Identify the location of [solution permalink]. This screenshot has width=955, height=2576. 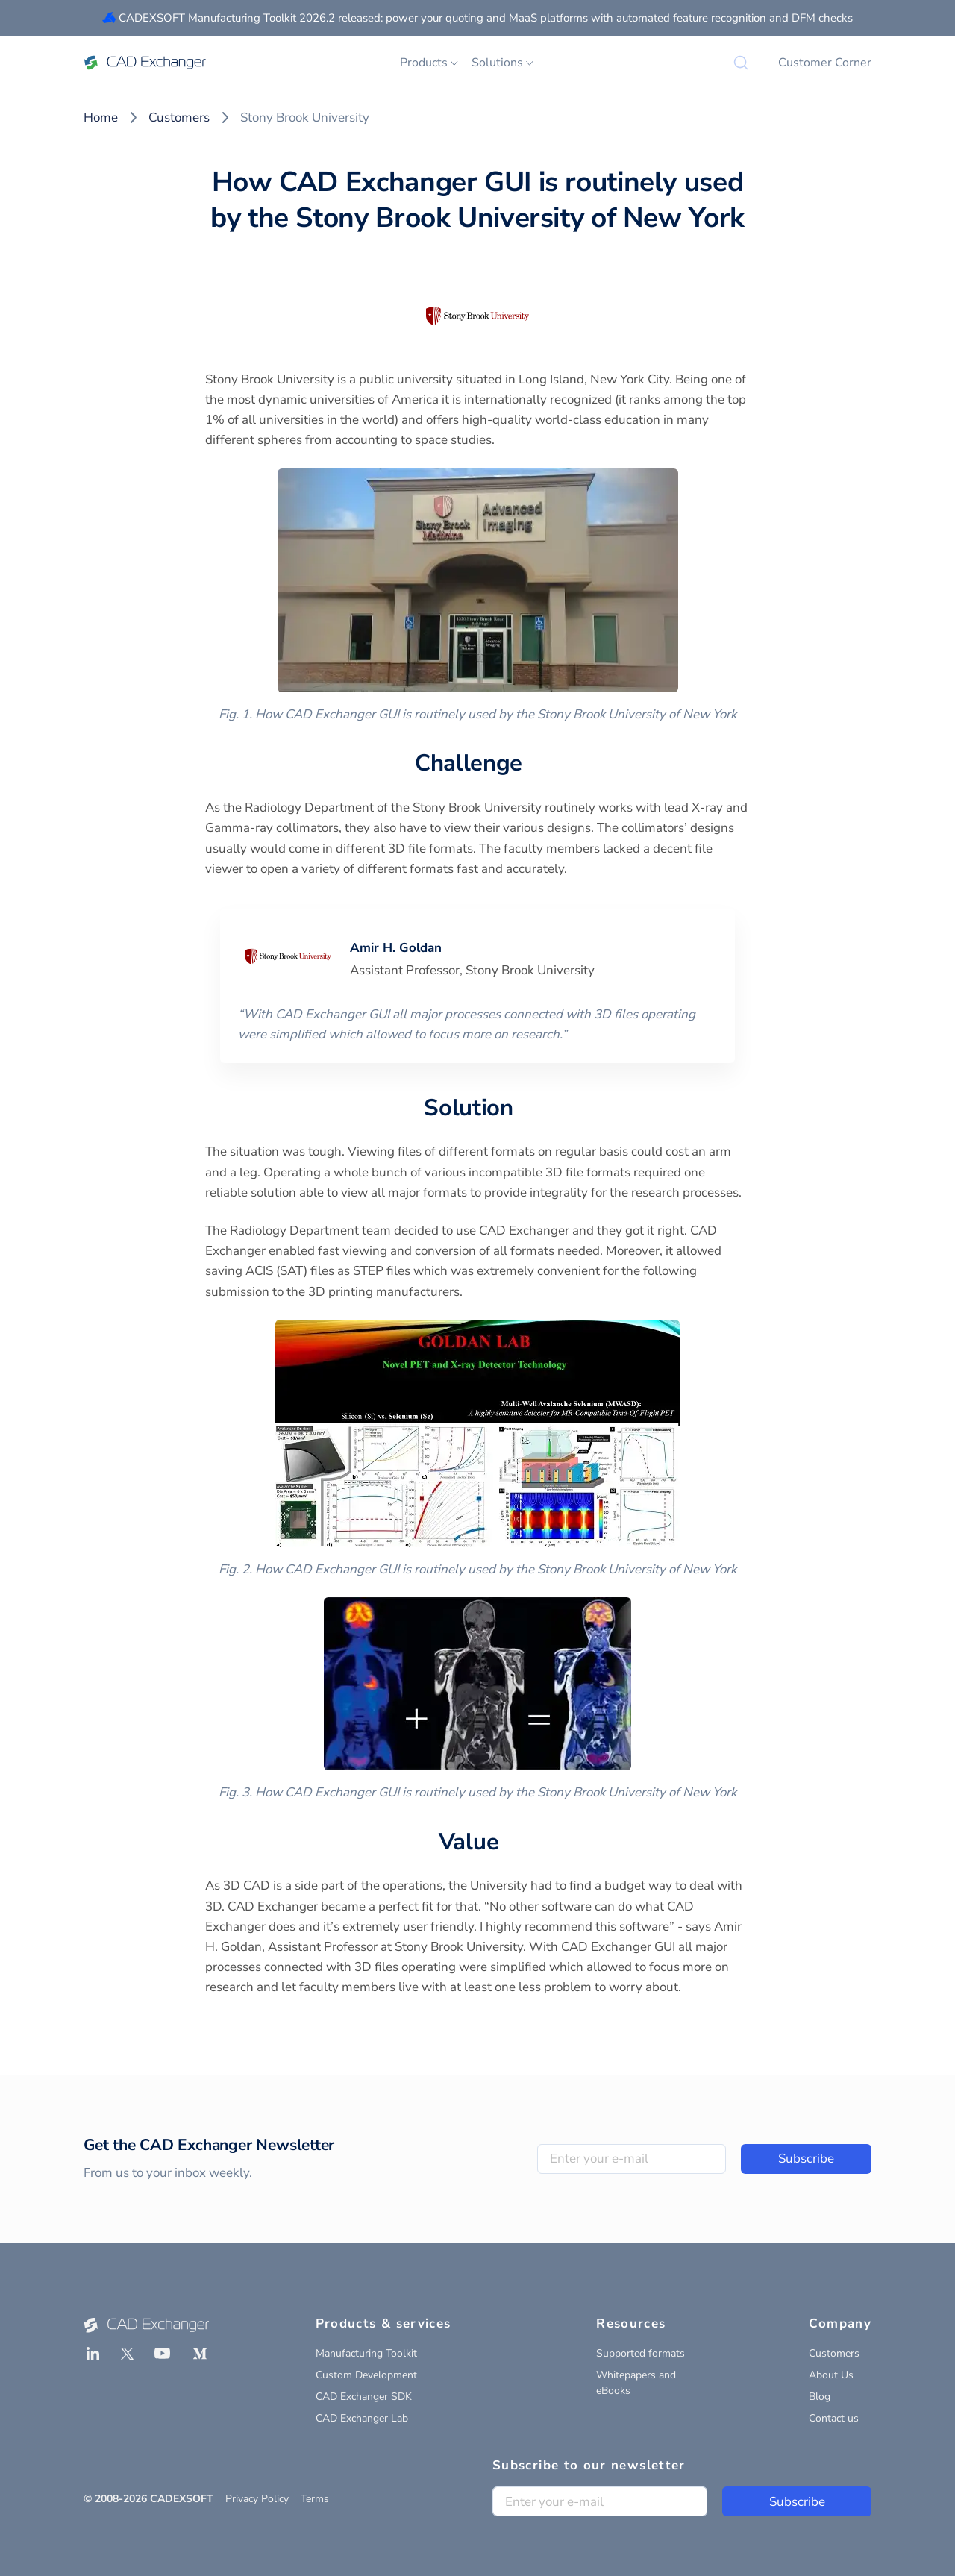
(522, 1108).